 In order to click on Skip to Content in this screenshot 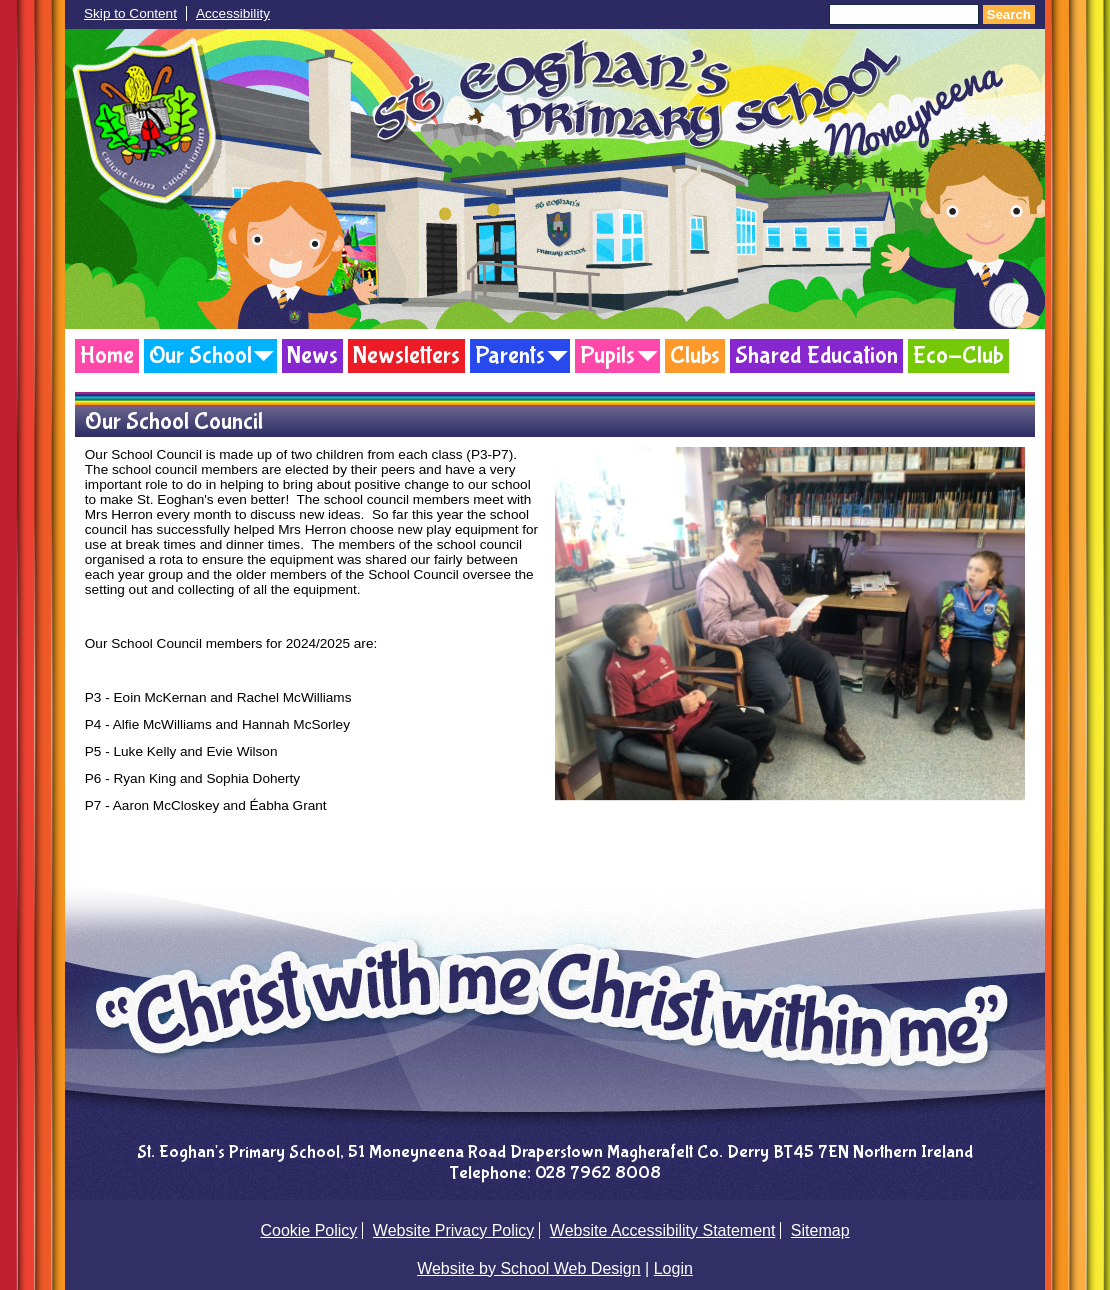, I will do `click(130, 13)`.